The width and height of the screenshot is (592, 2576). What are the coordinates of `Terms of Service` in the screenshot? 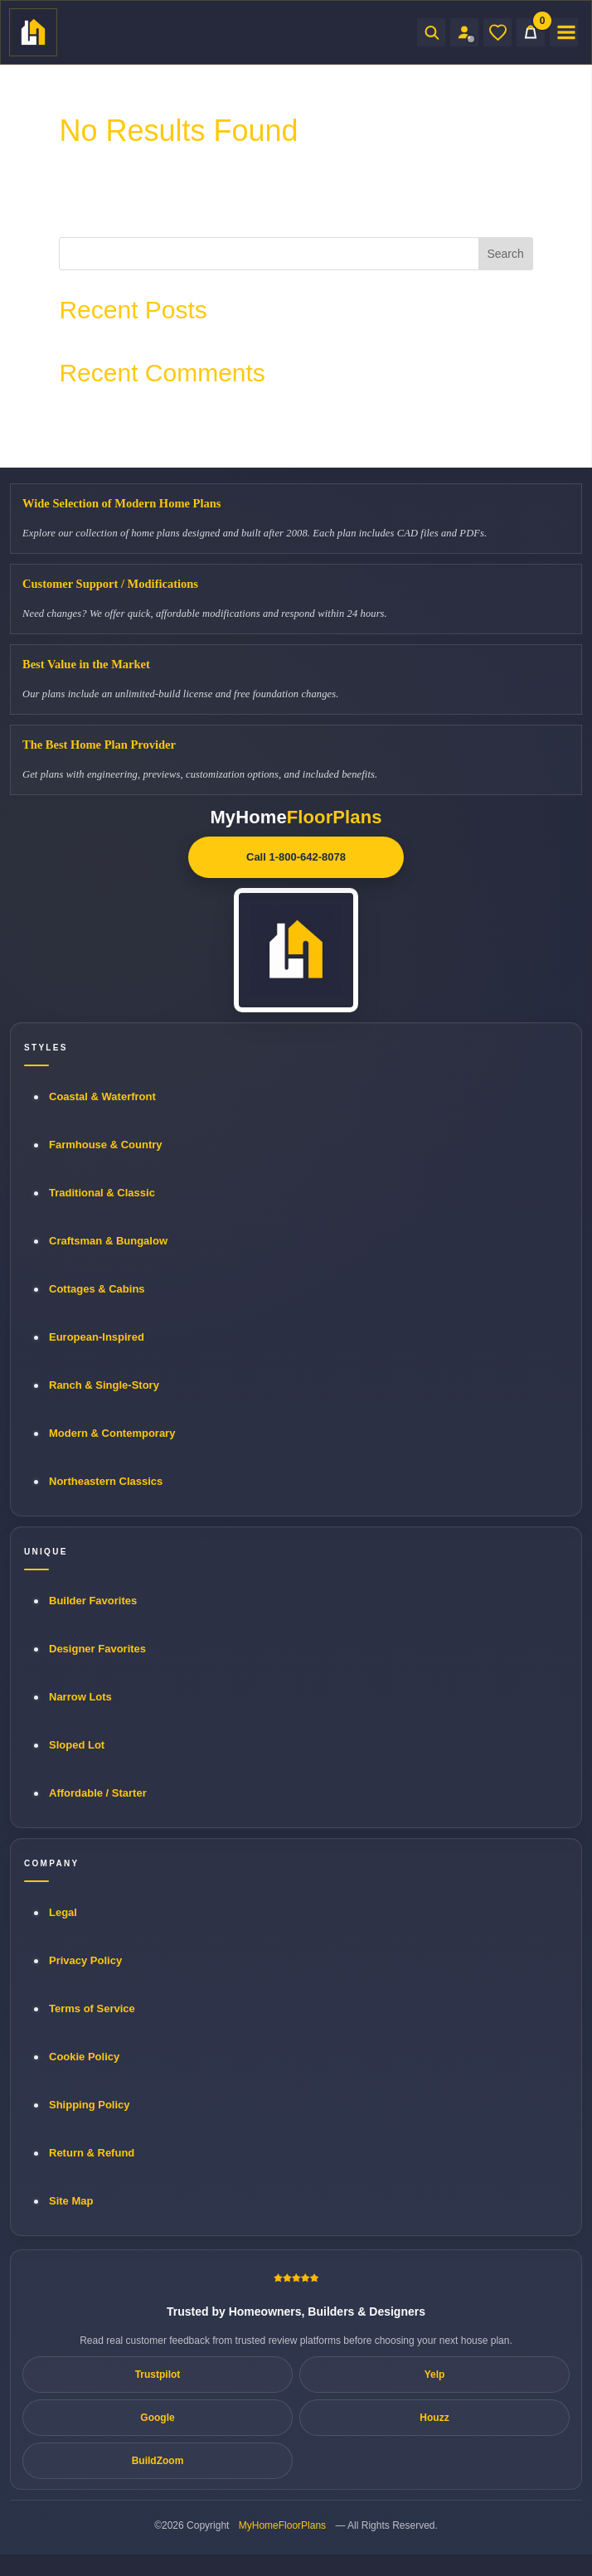 It's located at (92, 2008).